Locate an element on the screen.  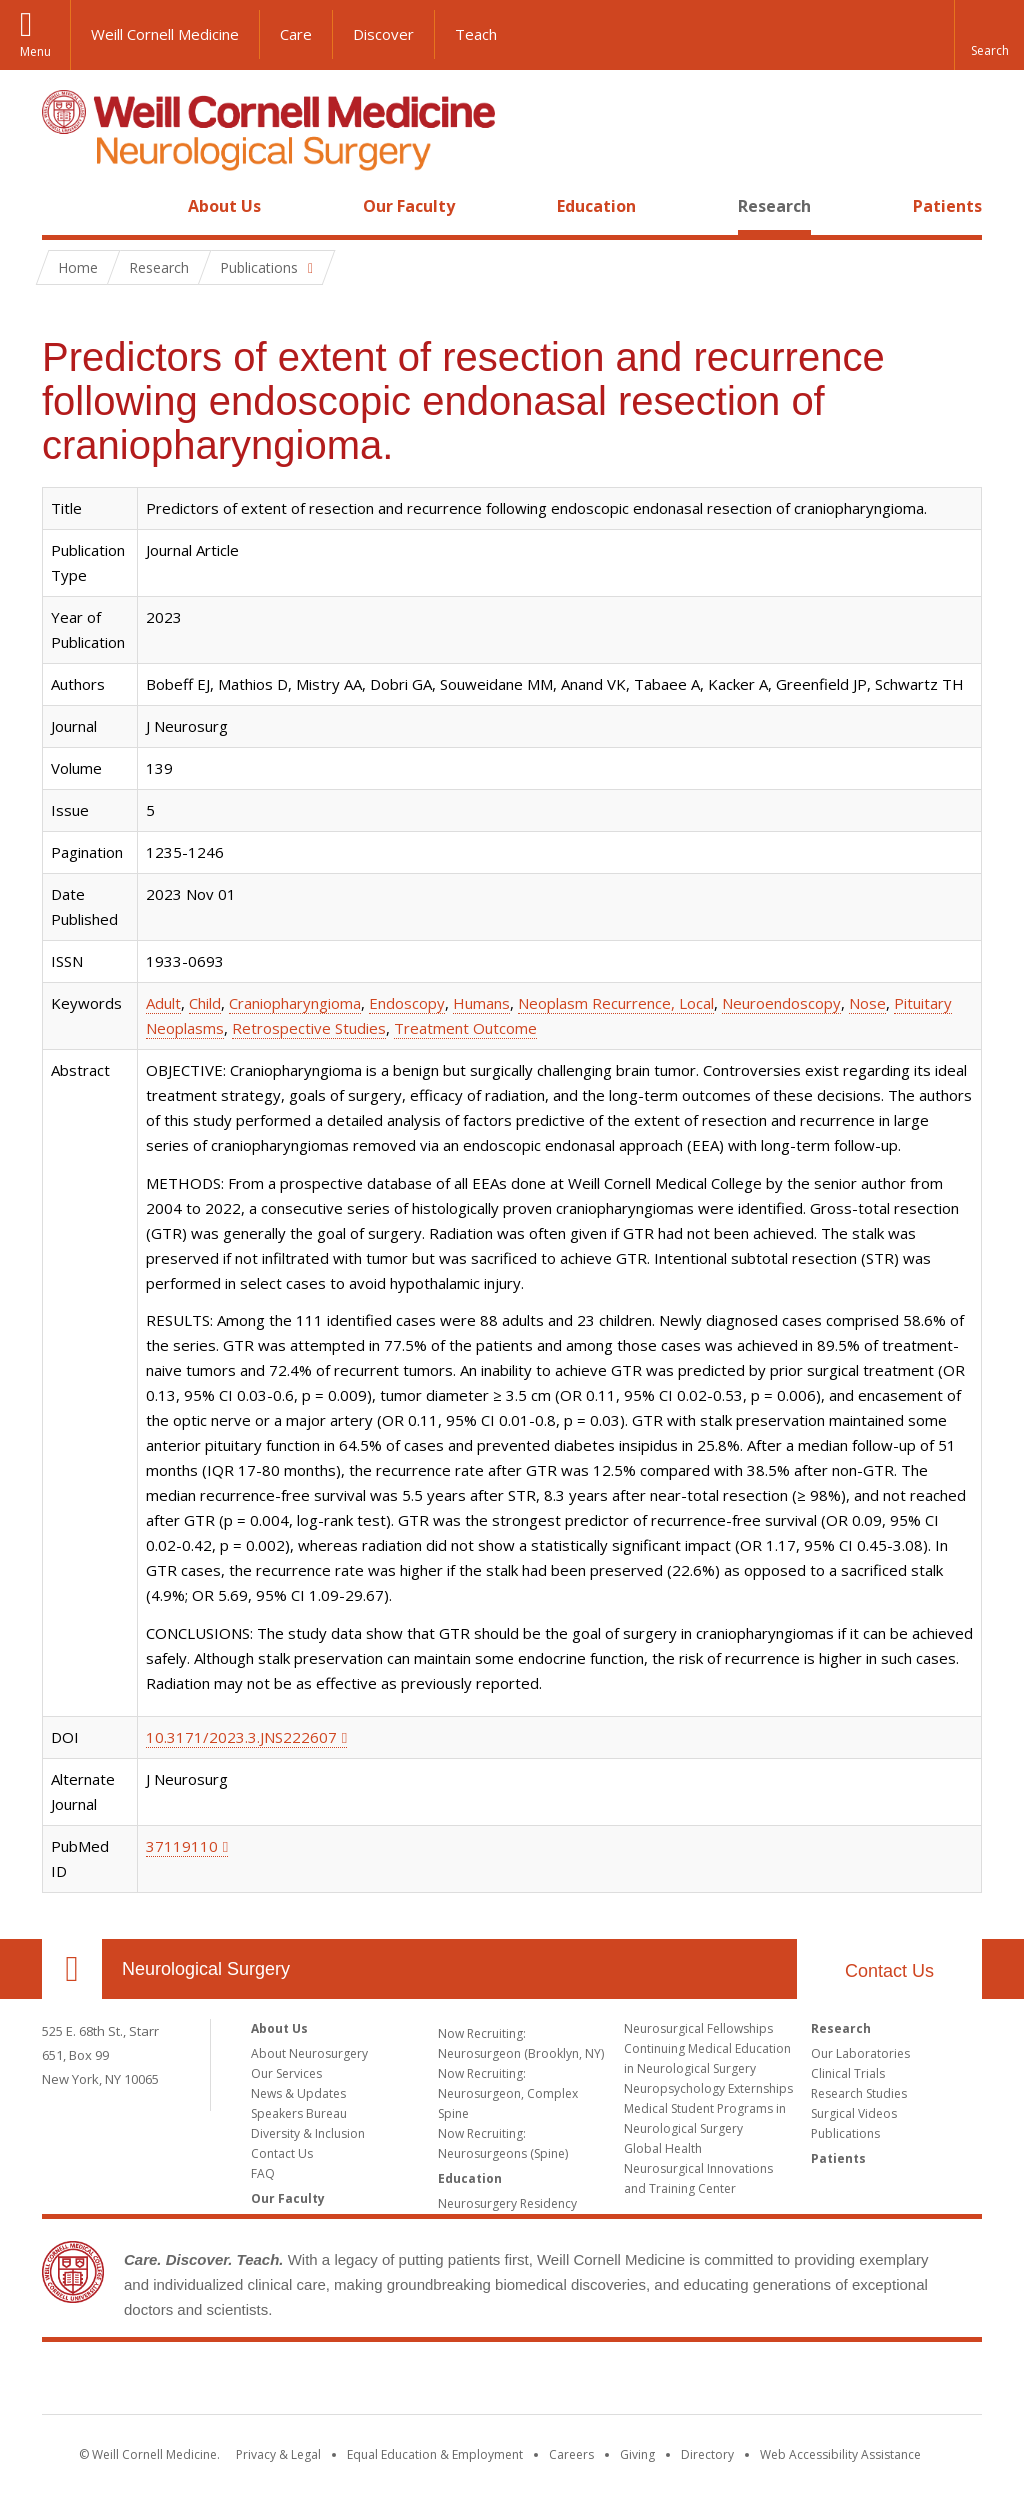
Child is located at coordinates (205, 1003).